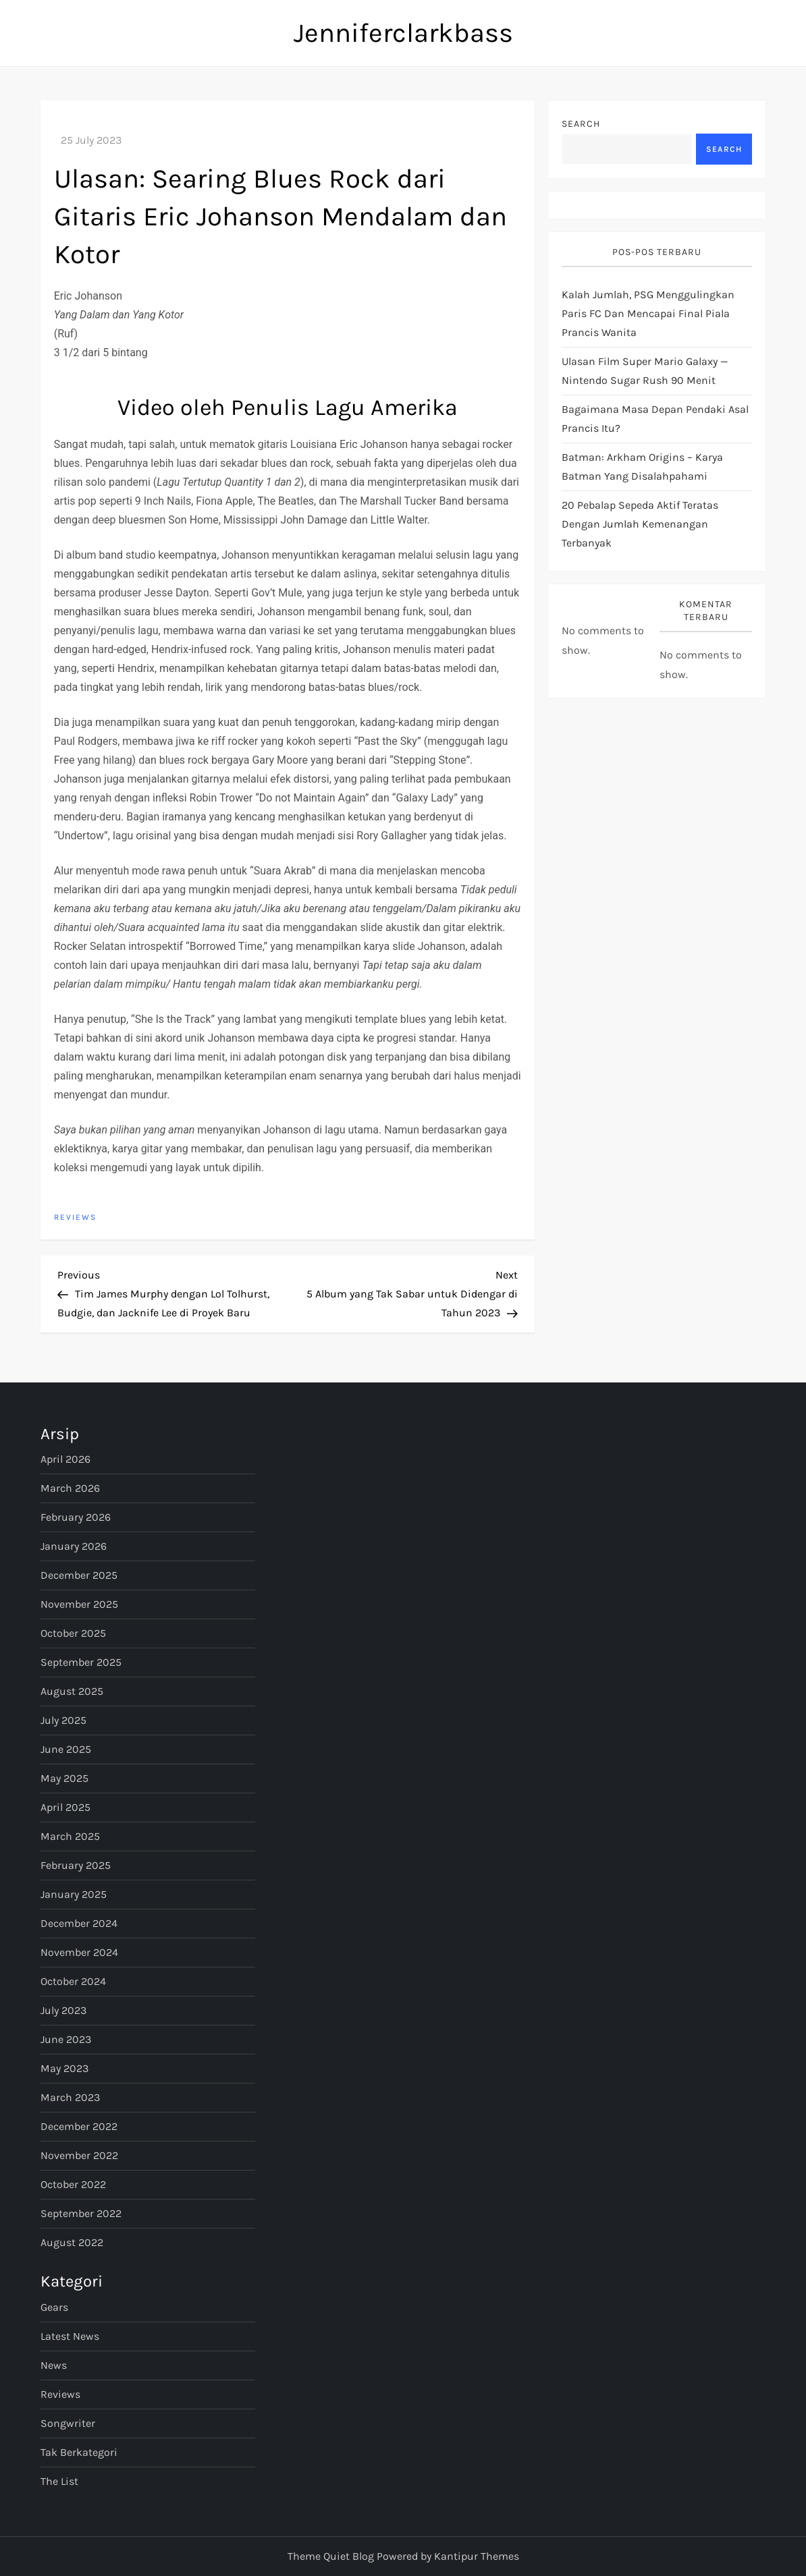  Describe the element at coordinates (476, 2556) in the screenshot. I see `Kantipur Themes` at that location.